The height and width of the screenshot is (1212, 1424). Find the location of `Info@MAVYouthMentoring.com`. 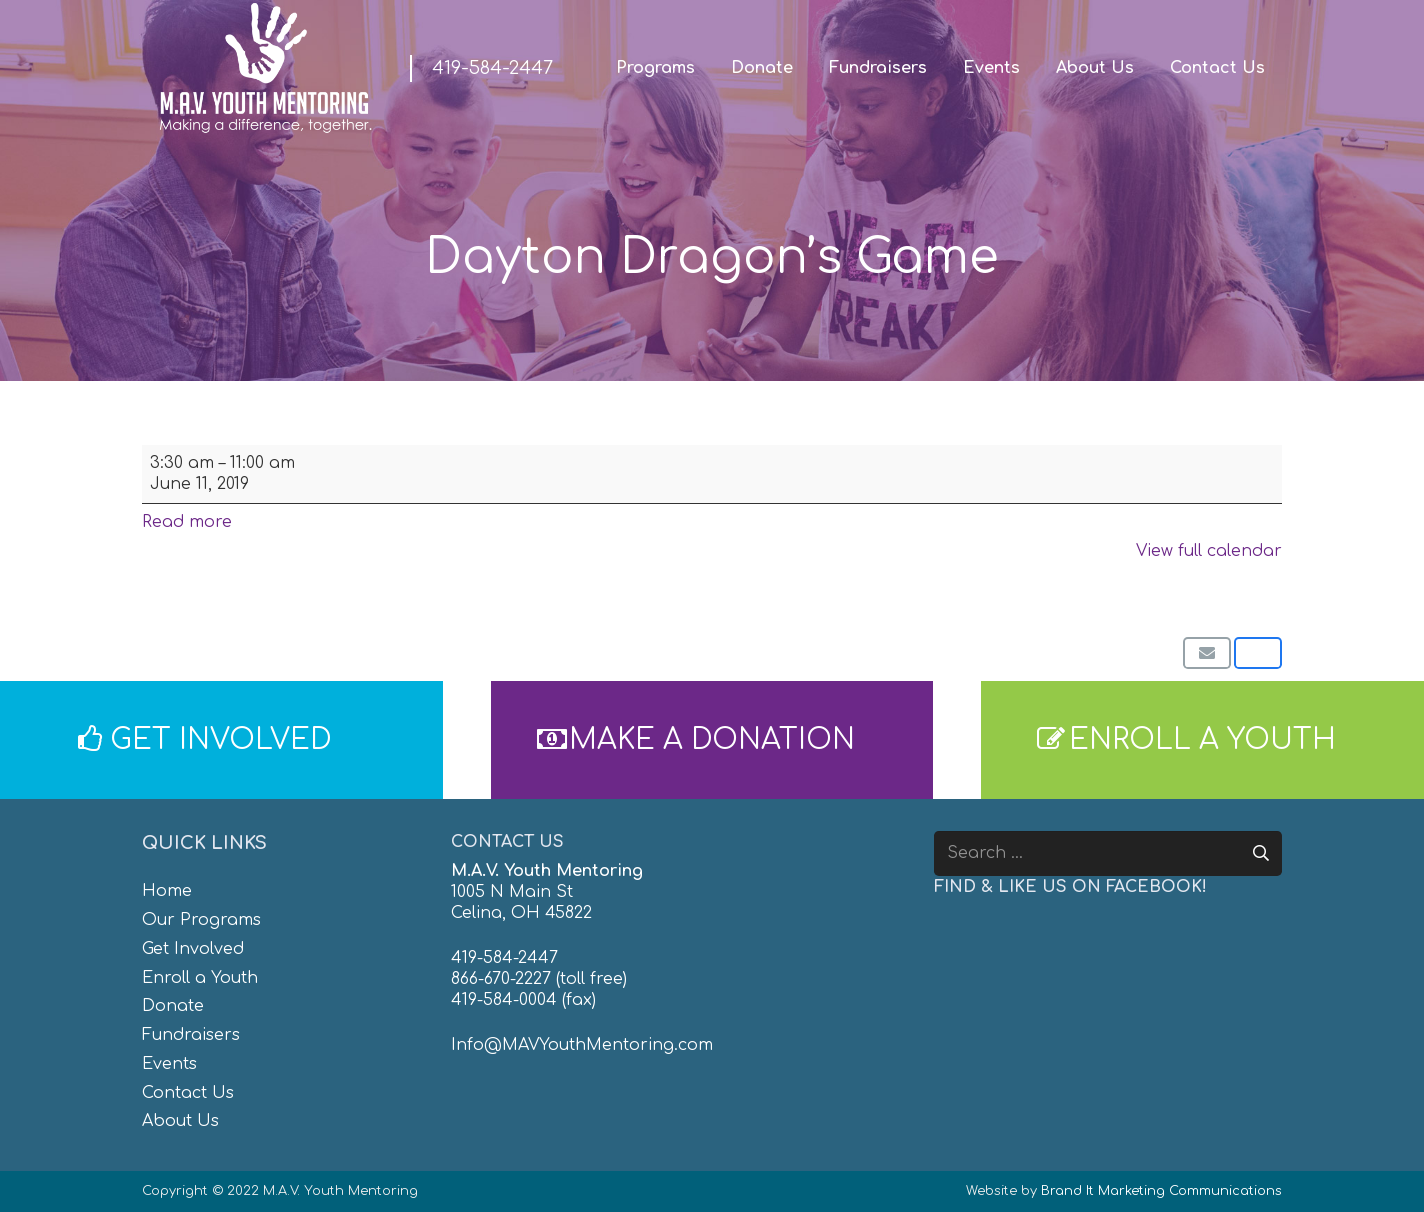

Info@MAVYouthMentoring.com is located at coordinates (582, 1045).